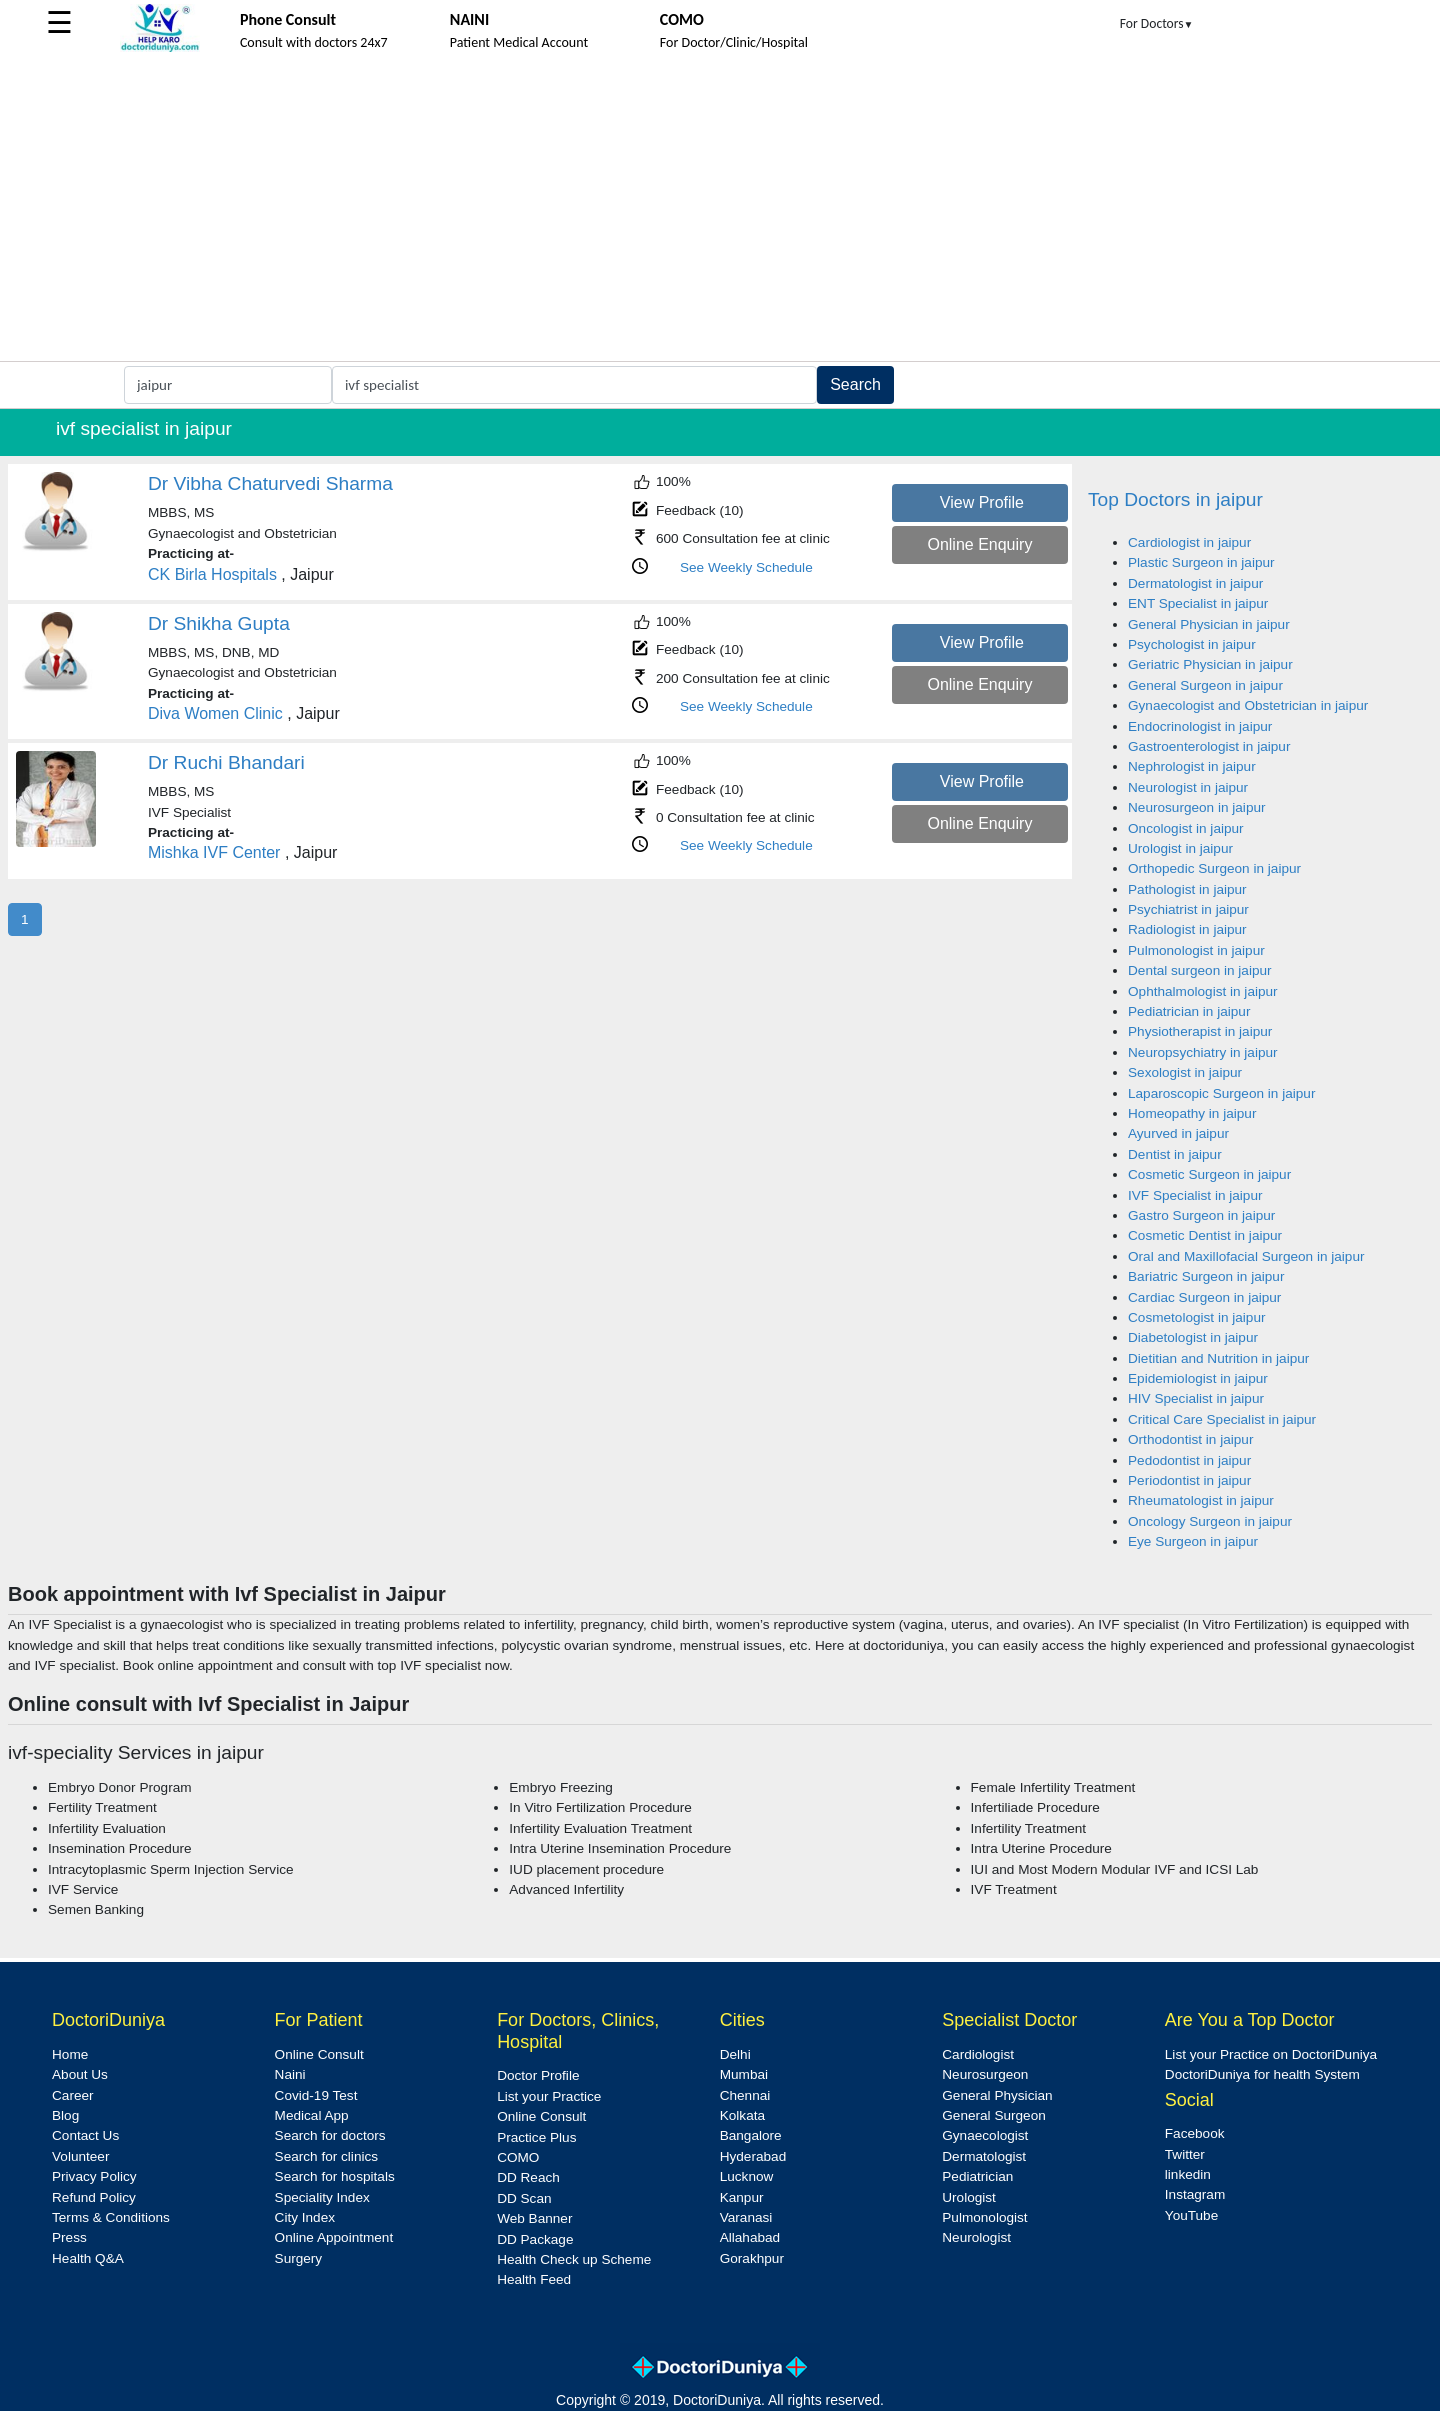 The width and height of the screenshot is (1440, 2411). Describe the element at coordinates (744, 2074) in the screenshot. I see `Mumbai` at that location.